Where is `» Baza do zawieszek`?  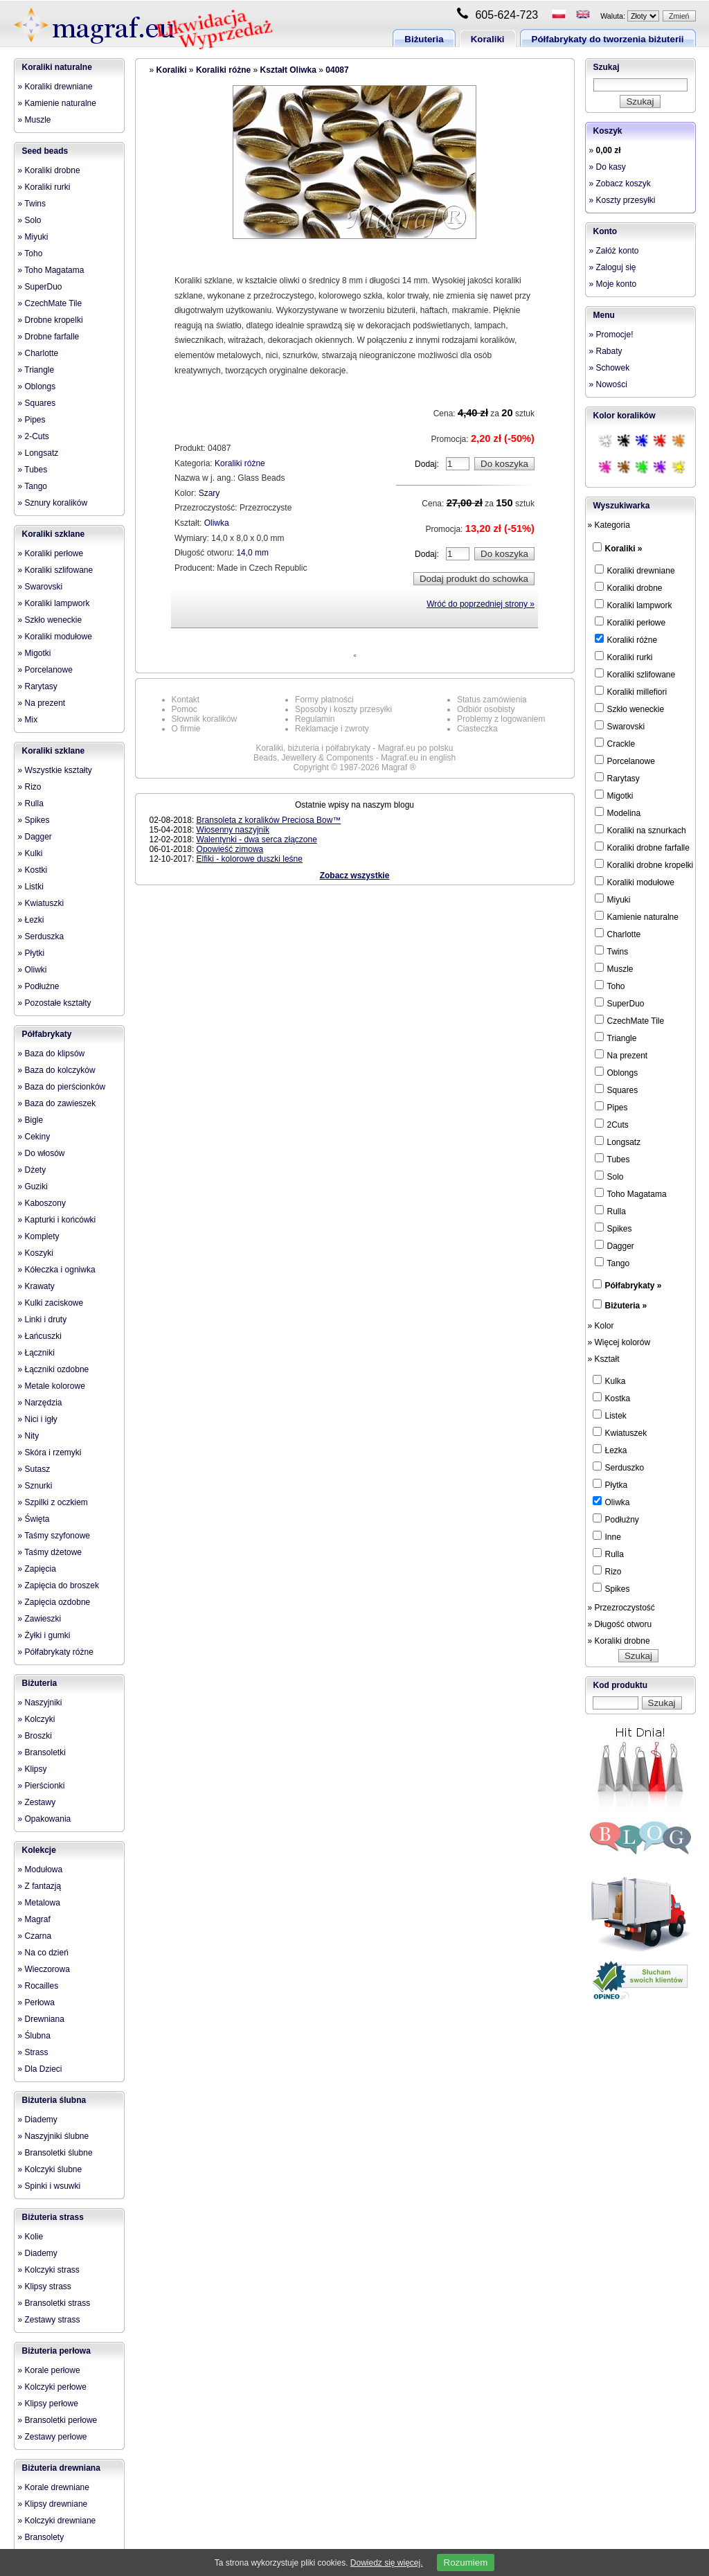
» Baza do zawieszek is located at coordinates (57, 1103).